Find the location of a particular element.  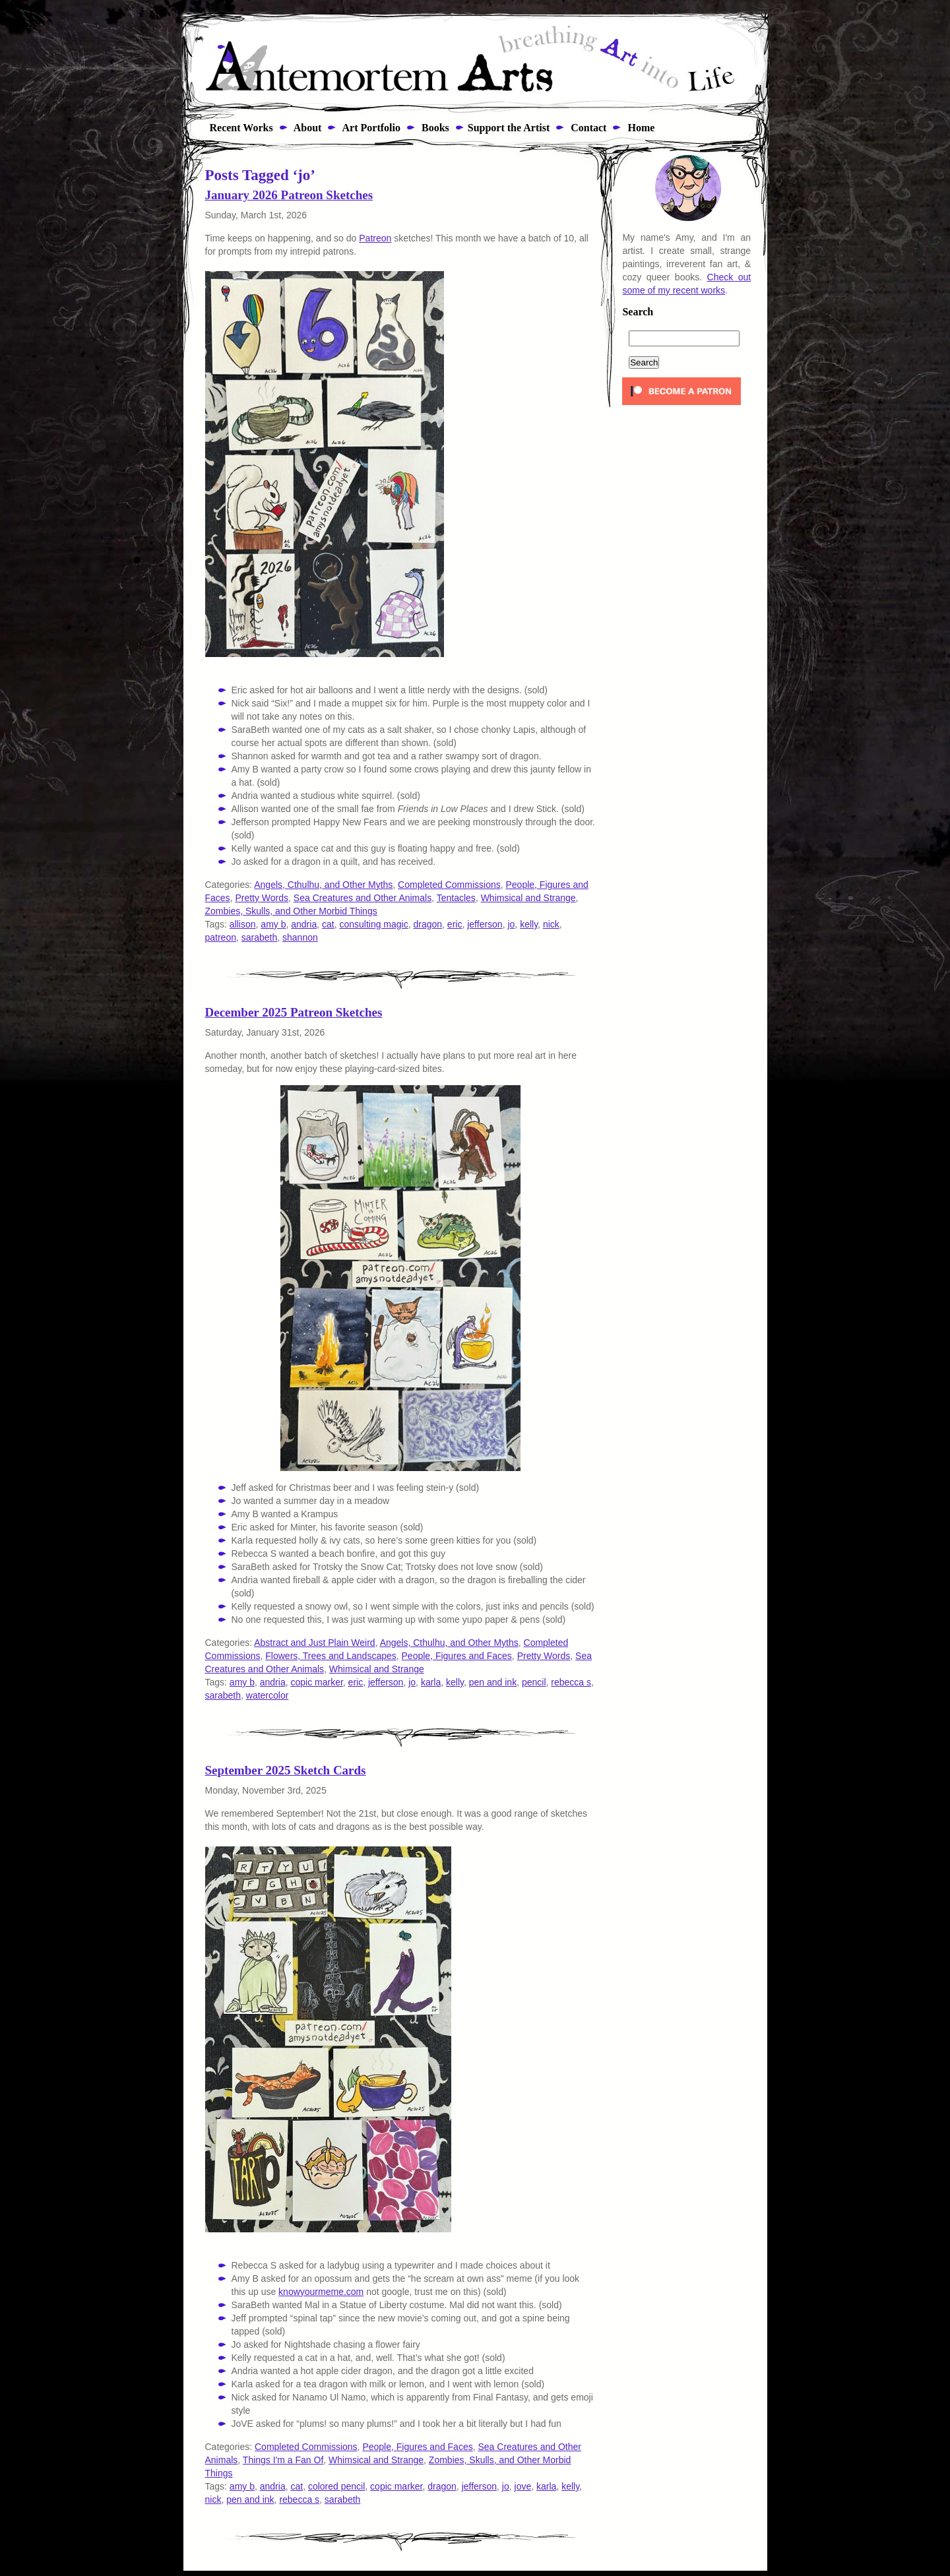

Zombies, Skulls, and Other Morbid Things is located at coordinates (291, 911).